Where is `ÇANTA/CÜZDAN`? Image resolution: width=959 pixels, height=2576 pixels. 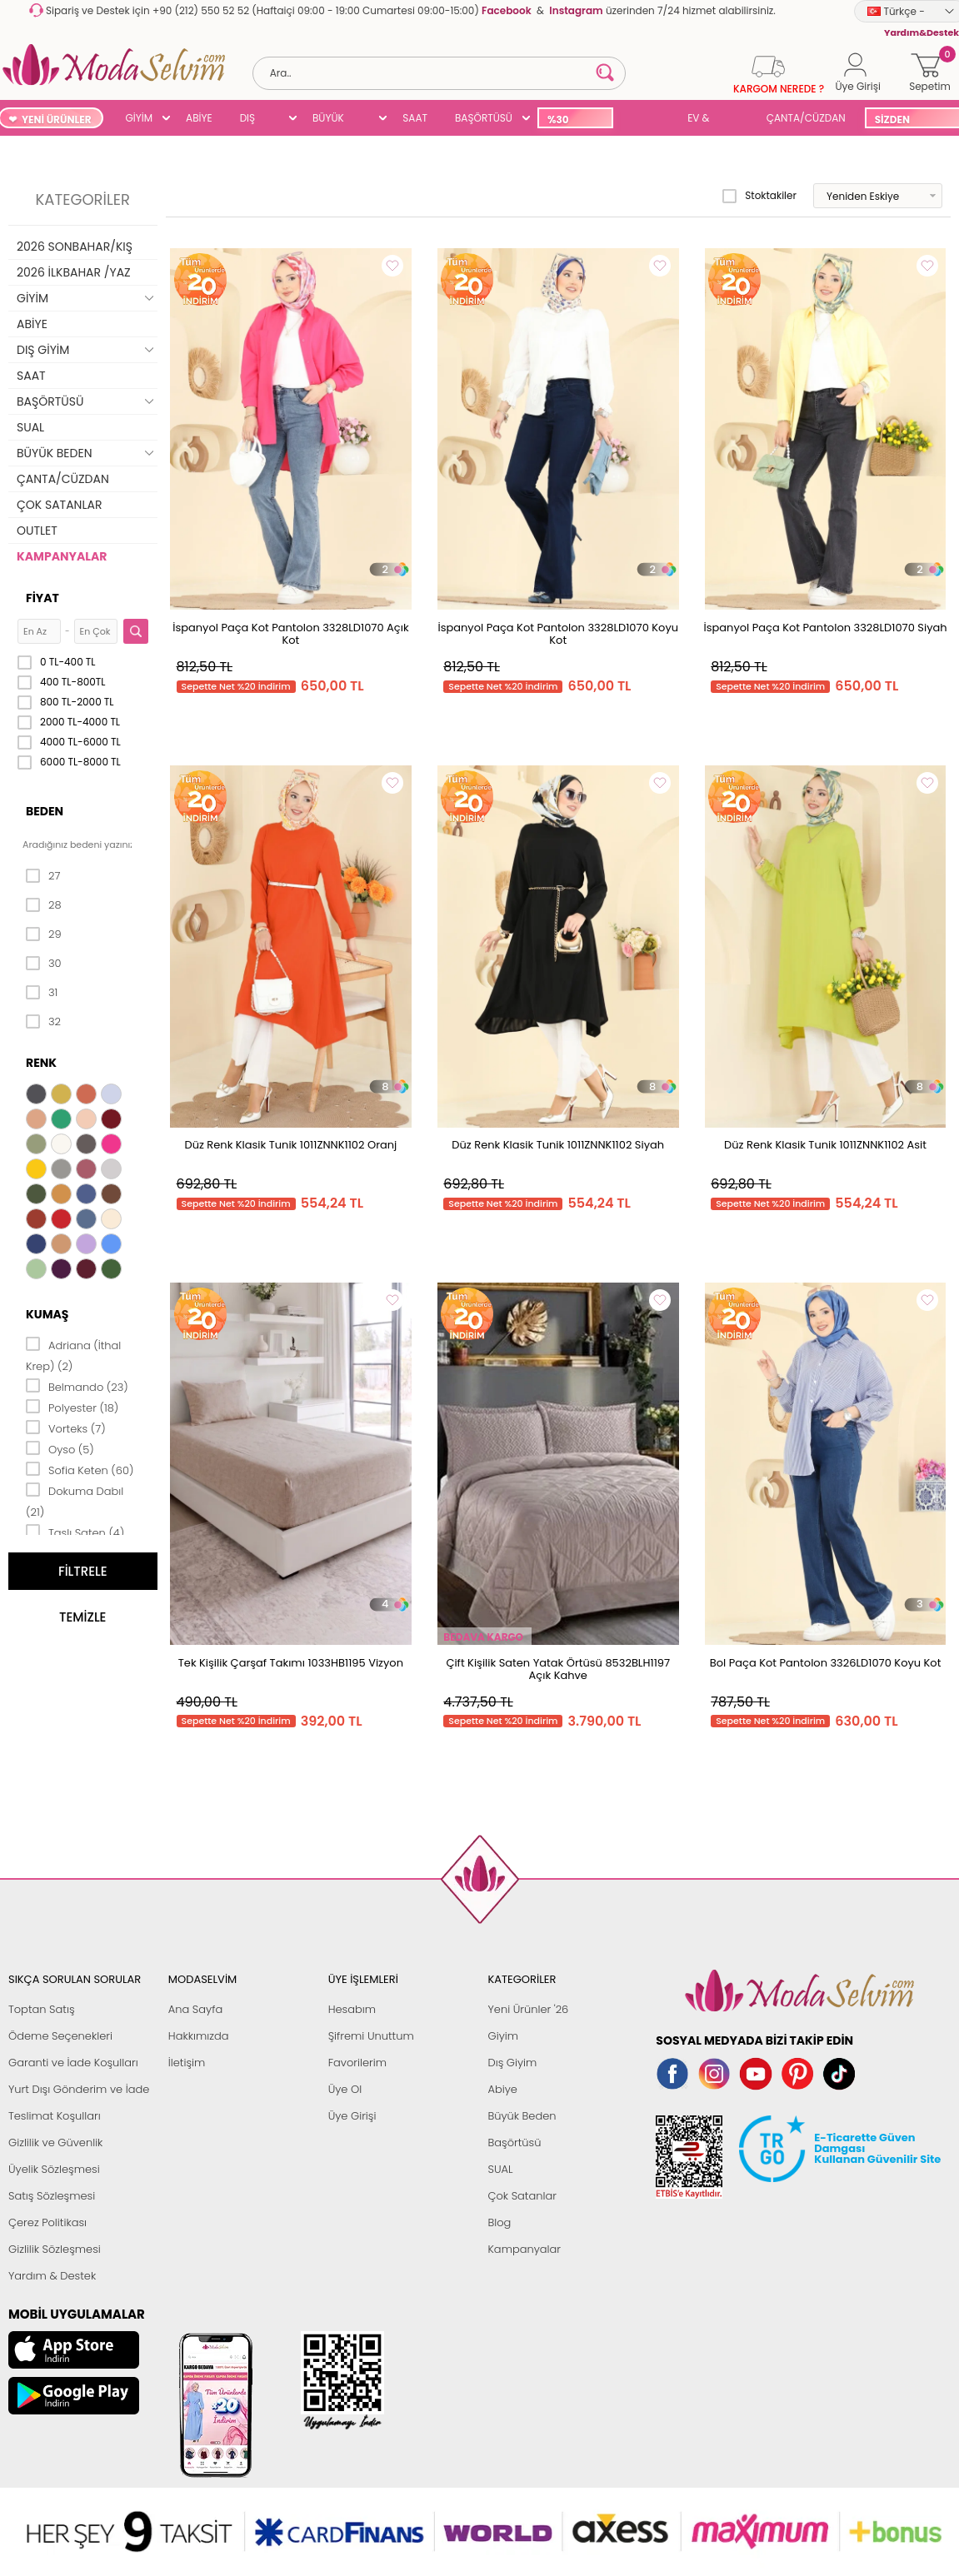
ÇANTA/CÜZDAN is located at coordinates (806, 118).